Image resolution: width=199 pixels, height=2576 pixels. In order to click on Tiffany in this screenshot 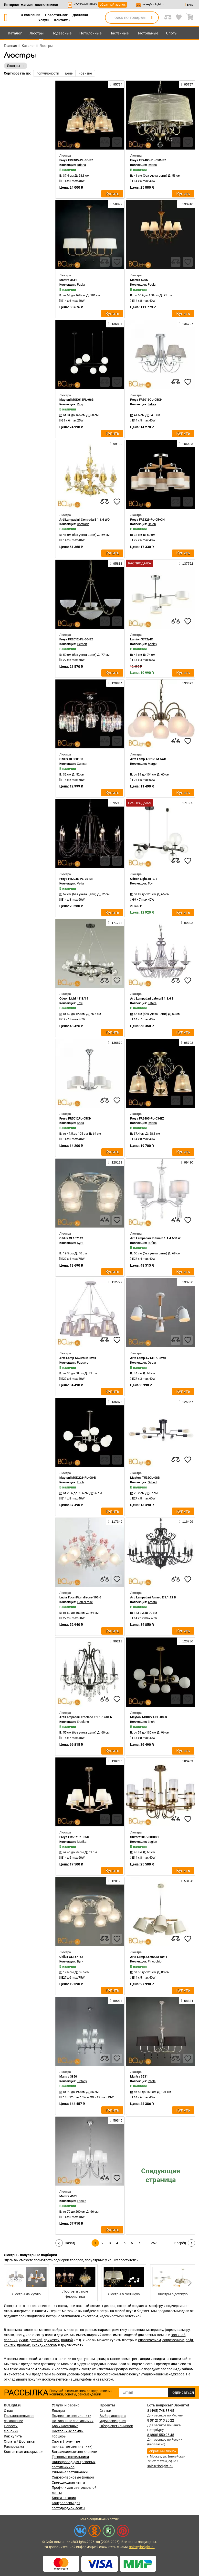, I will do `click(82, 2081)`.